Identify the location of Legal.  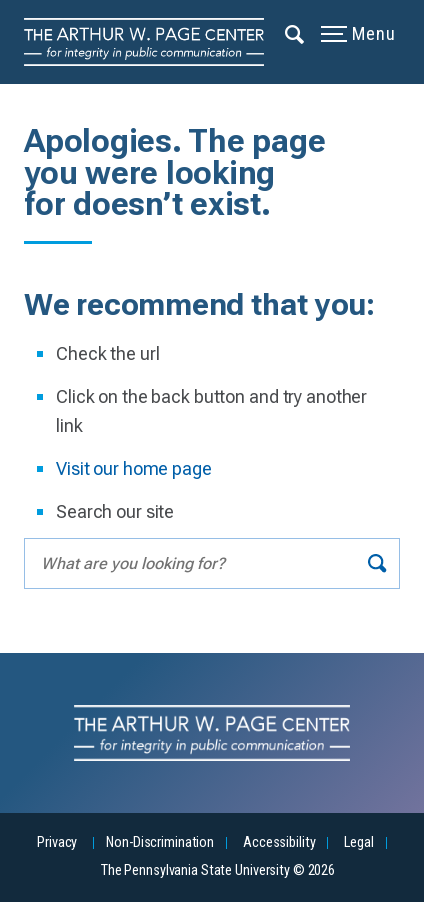
(358, 842).